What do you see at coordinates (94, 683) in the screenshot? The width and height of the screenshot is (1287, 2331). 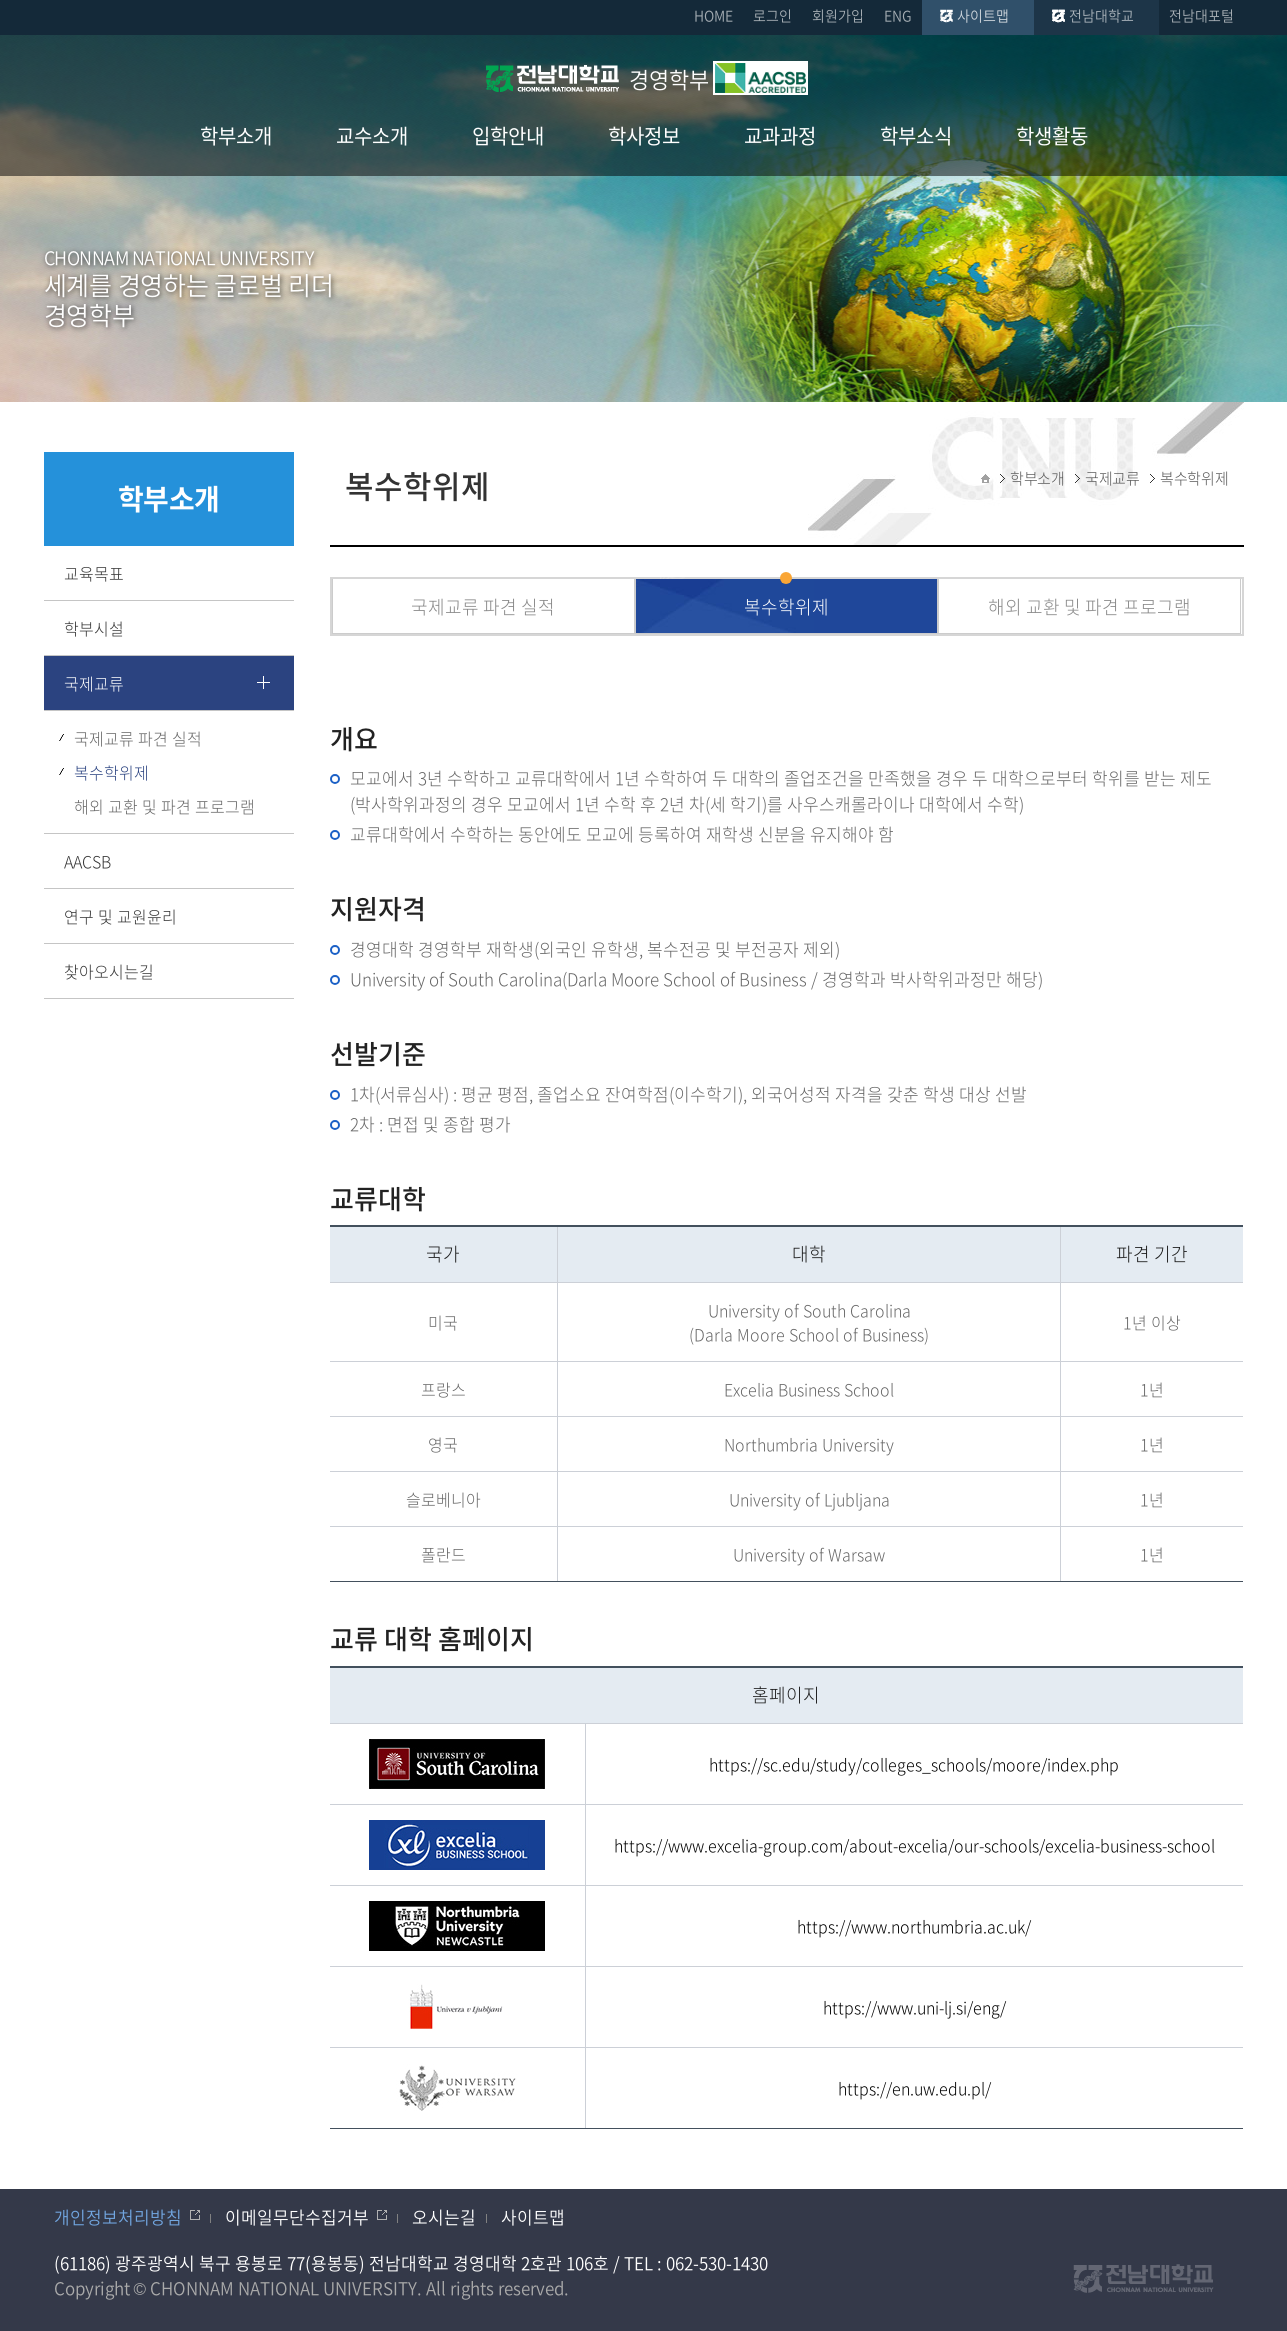 I see `국제교류` at bounding box center [94, 683].